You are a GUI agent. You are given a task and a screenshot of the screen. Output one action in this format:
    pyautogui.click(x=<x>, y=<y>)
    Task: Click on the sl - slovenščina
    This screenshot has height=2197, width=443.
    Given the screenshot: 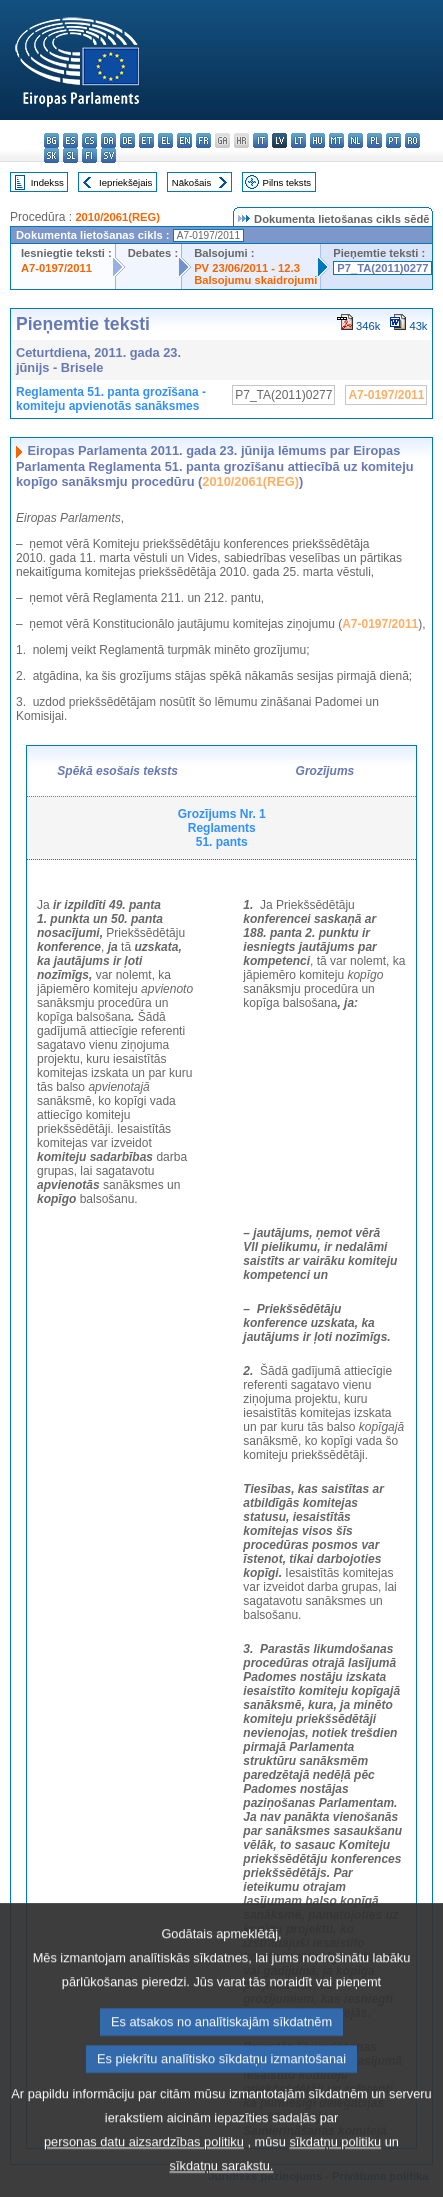 What is the action you would take?
    pyautogui.click(x=70, y=155)
    